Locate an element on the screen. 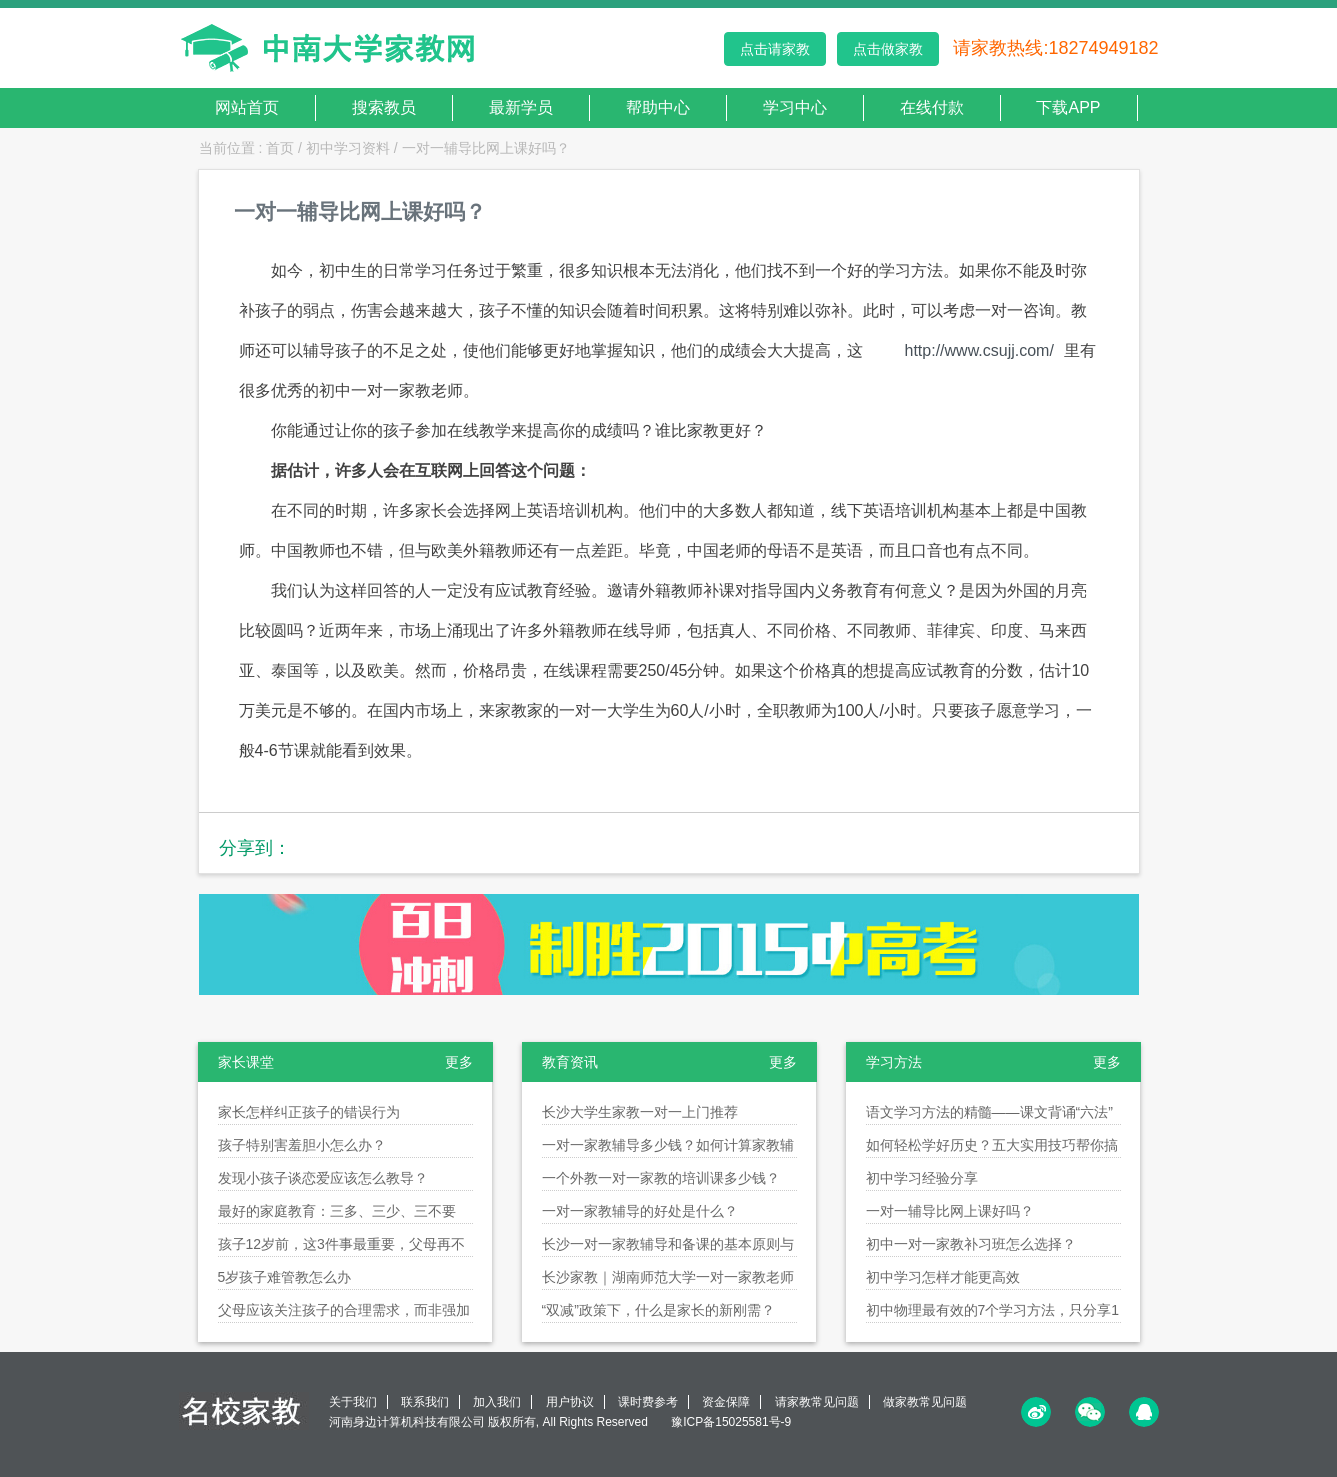 Image resolution: width=1337 pixels, height=1477 pixels. 网站首页 is located at coordinates (247, 107).